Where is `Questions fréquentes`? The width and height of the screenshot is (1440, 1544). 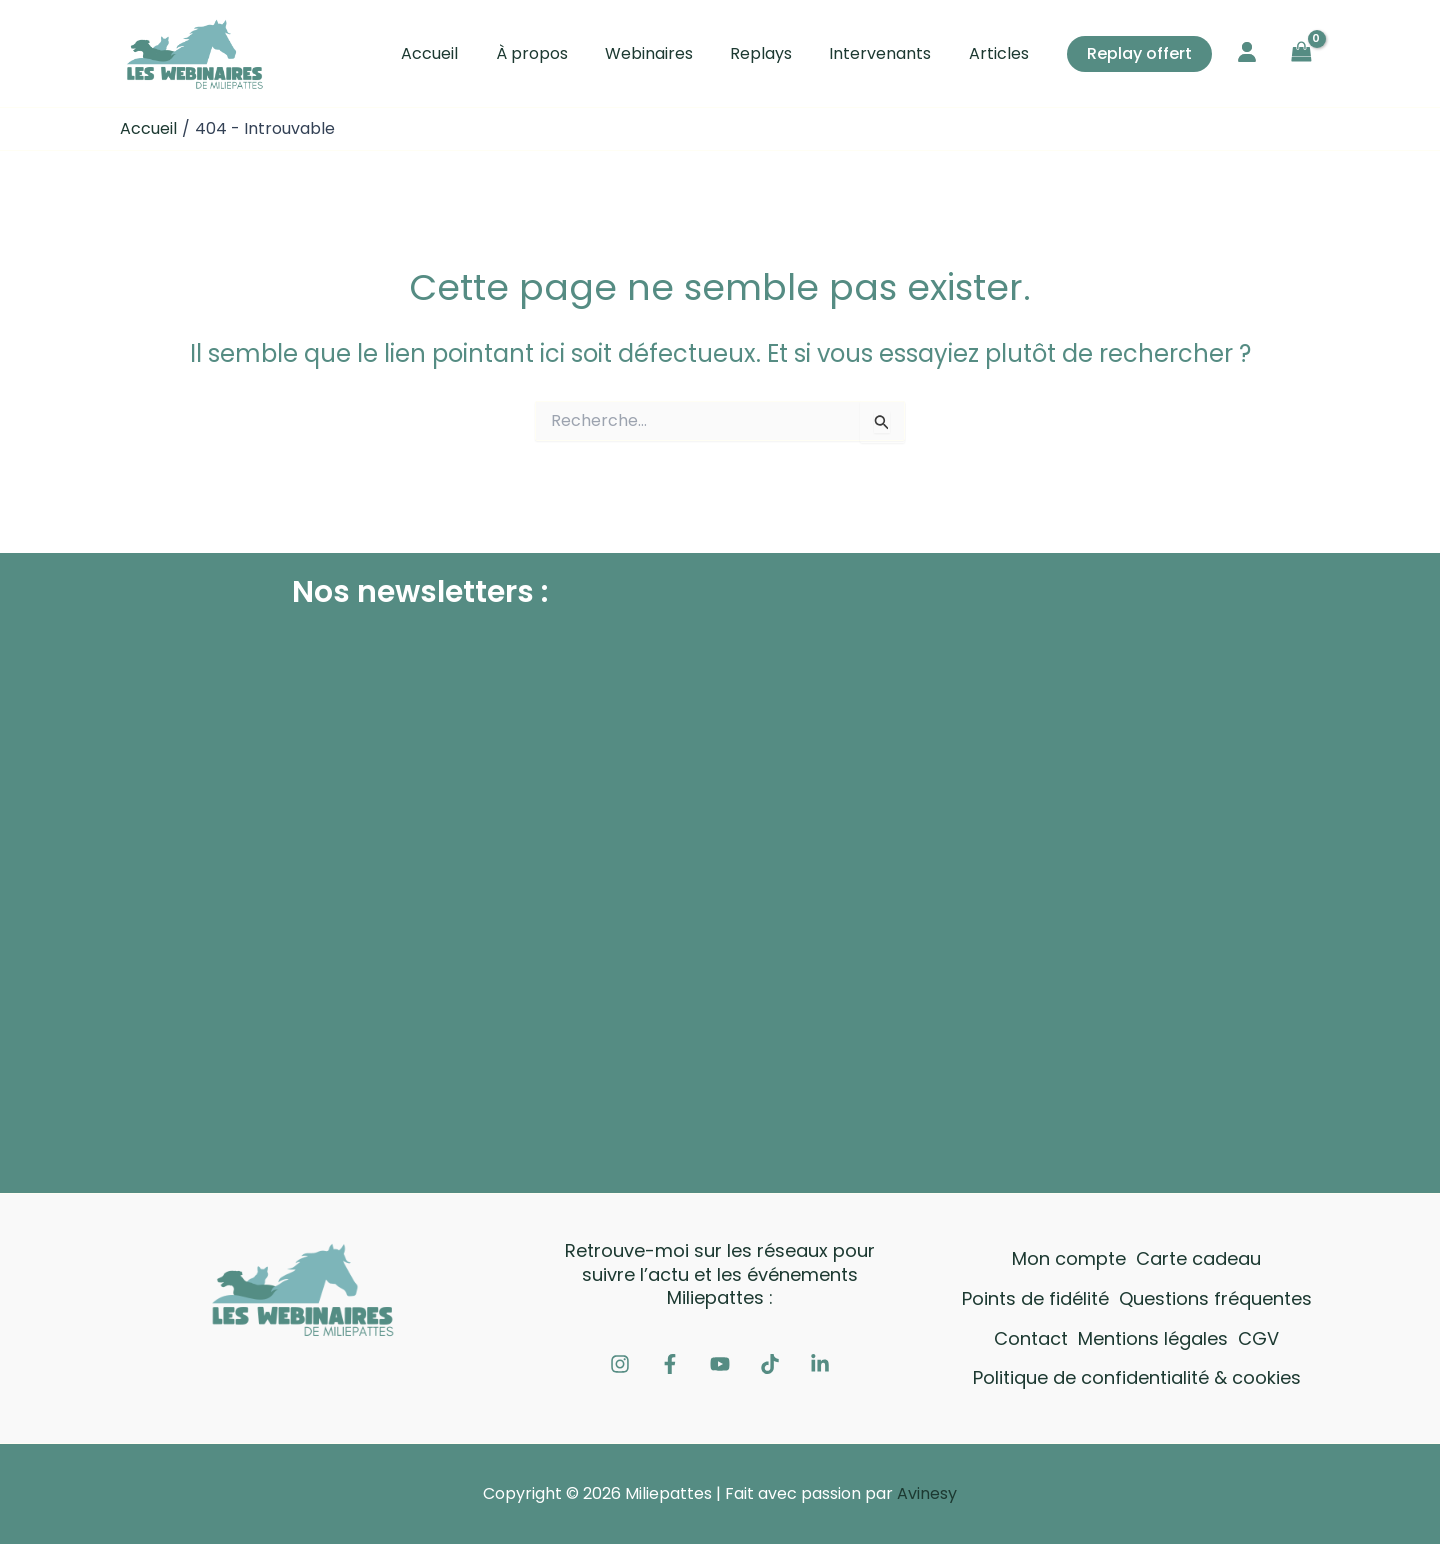
Questions fréquentes is located at coordinates (1215, 1298).